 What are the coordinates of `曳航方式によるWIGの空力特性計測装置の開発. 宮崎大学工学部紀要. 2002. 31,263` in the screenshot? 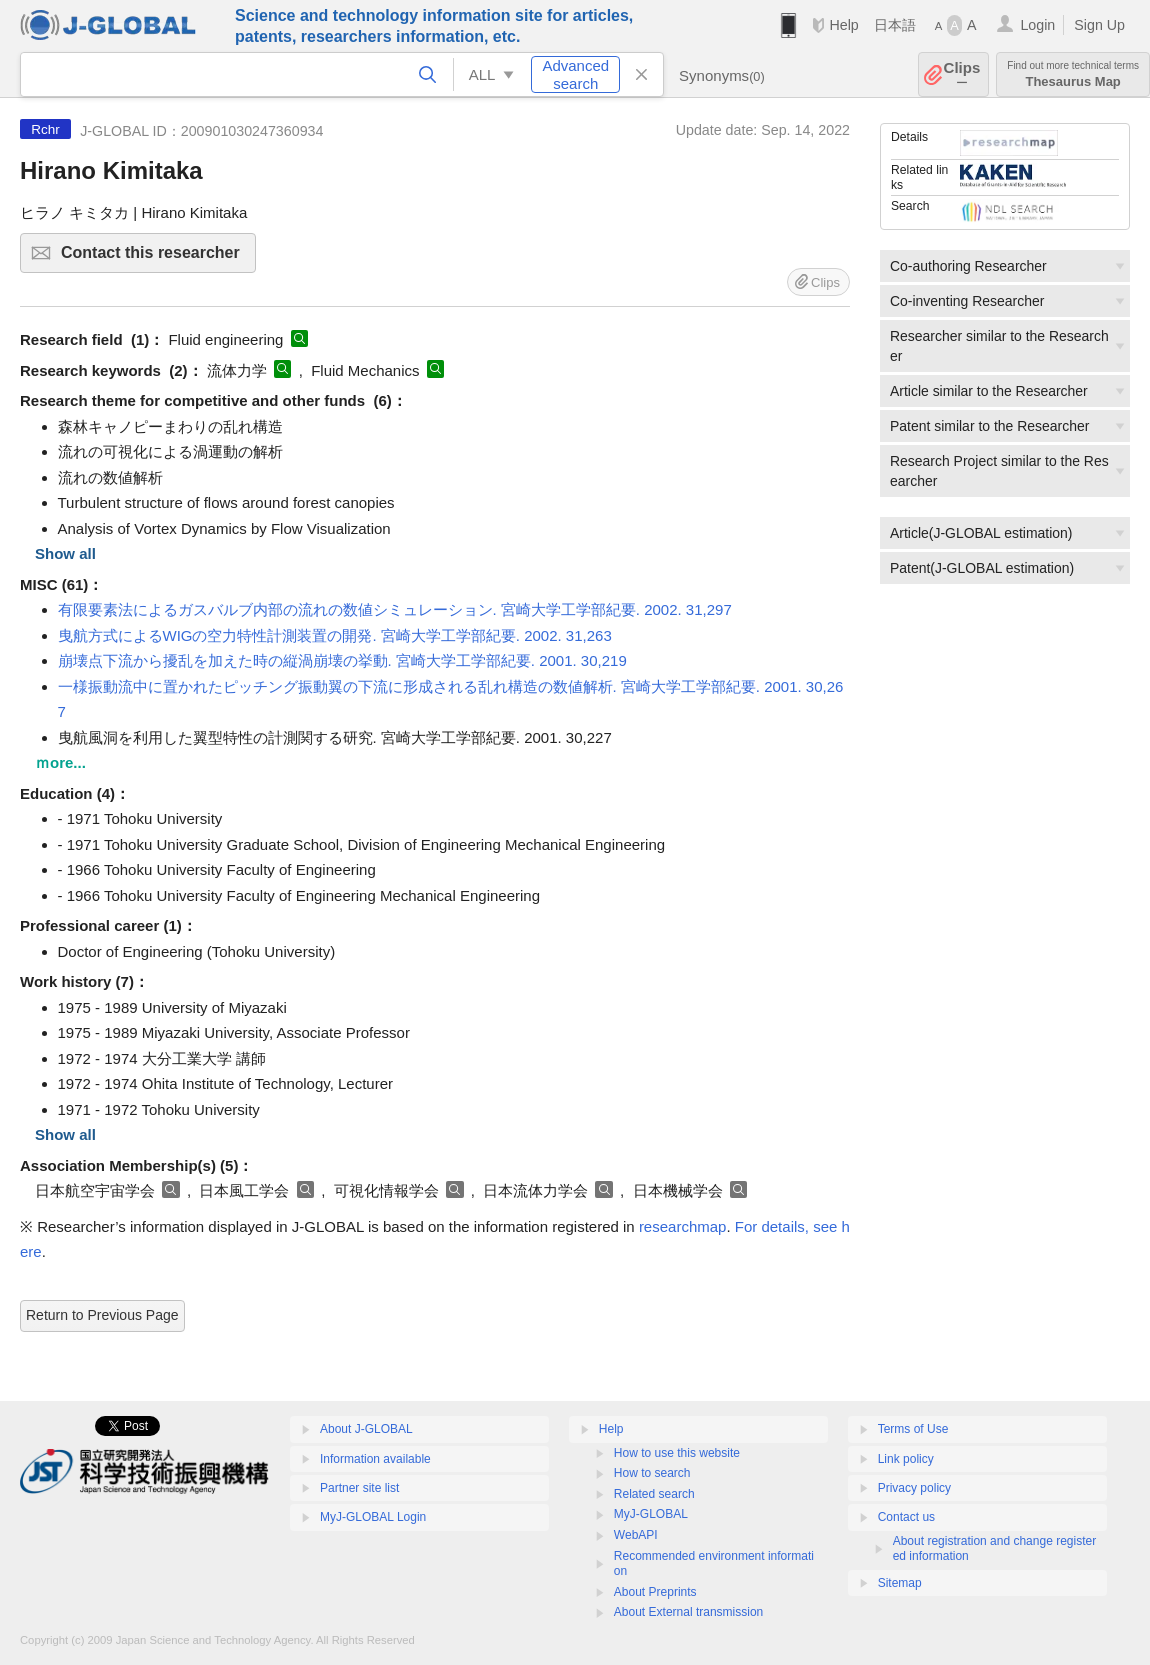 It's located at (335, 635).